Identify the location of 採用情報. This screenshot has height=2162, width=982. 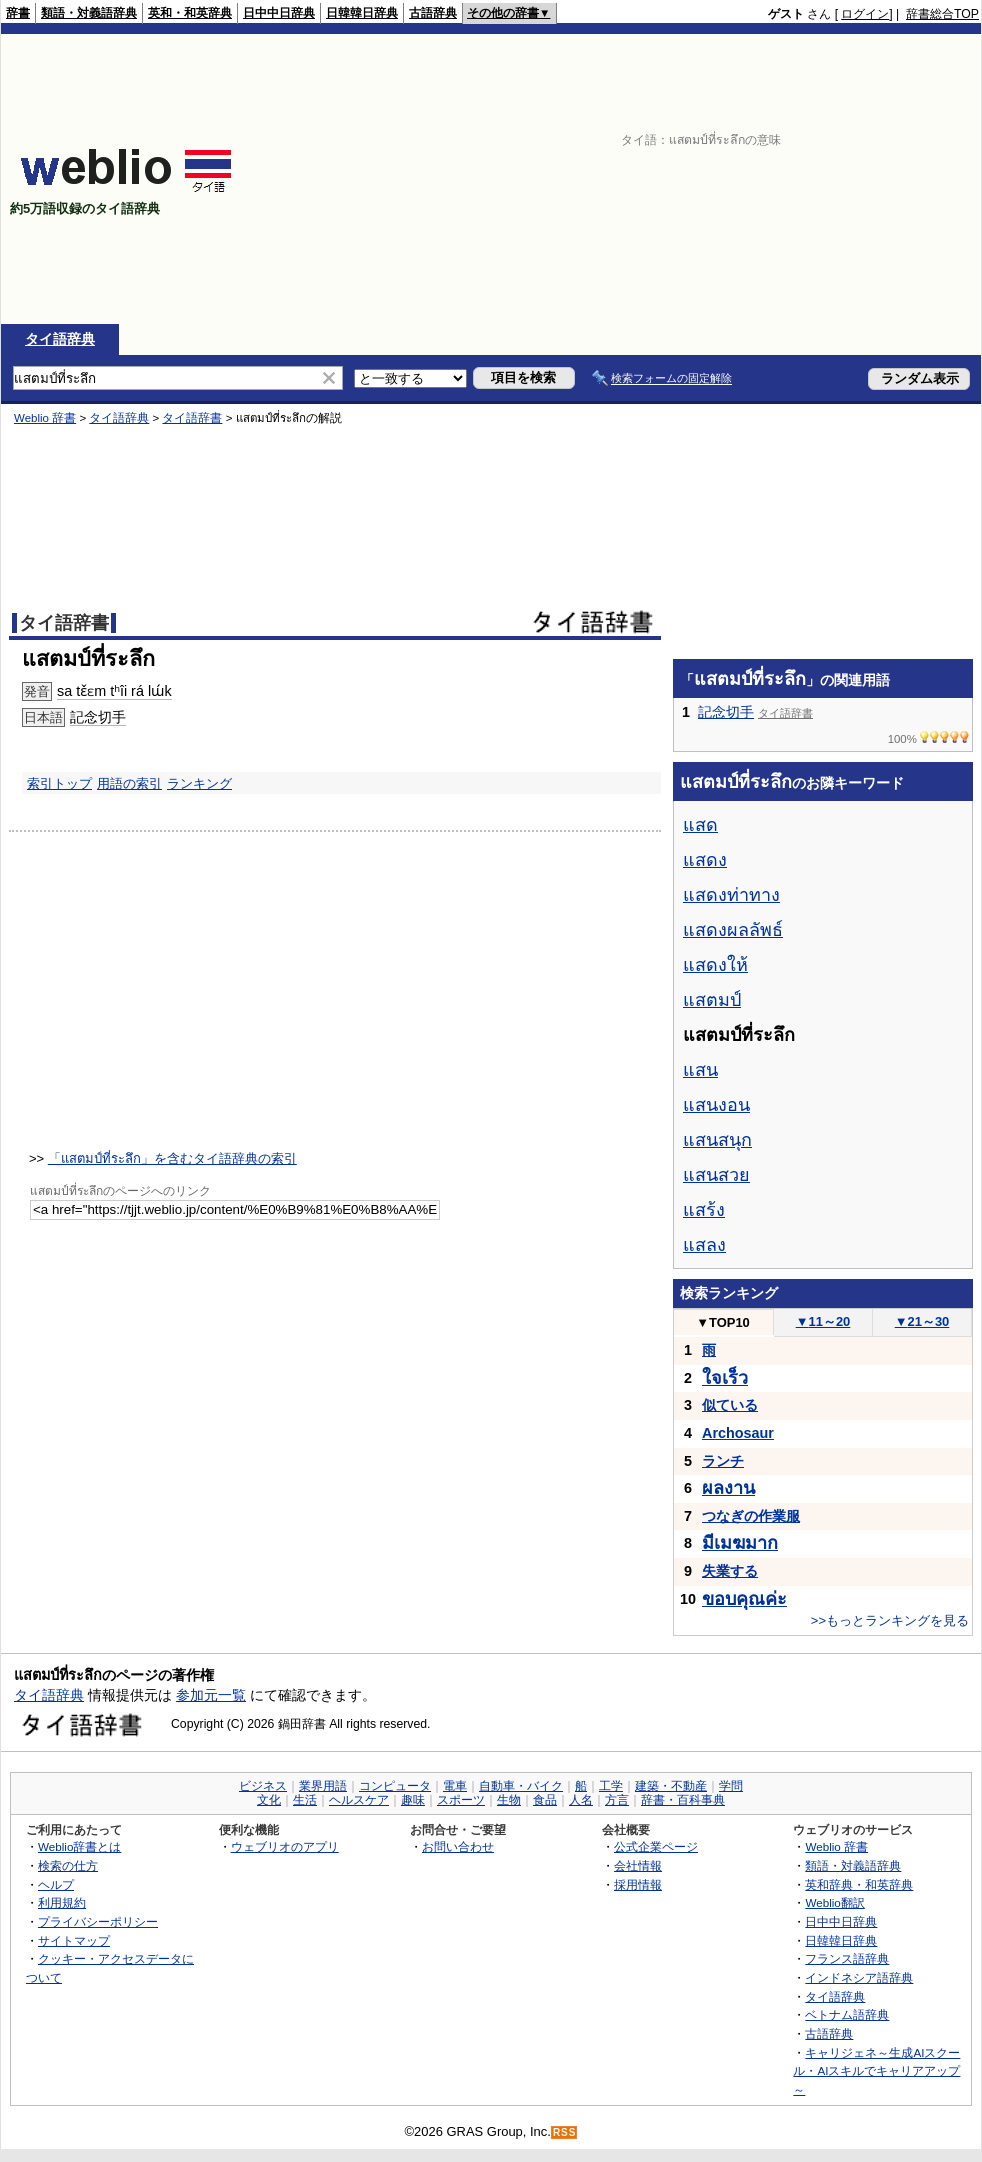
(638, 1884).